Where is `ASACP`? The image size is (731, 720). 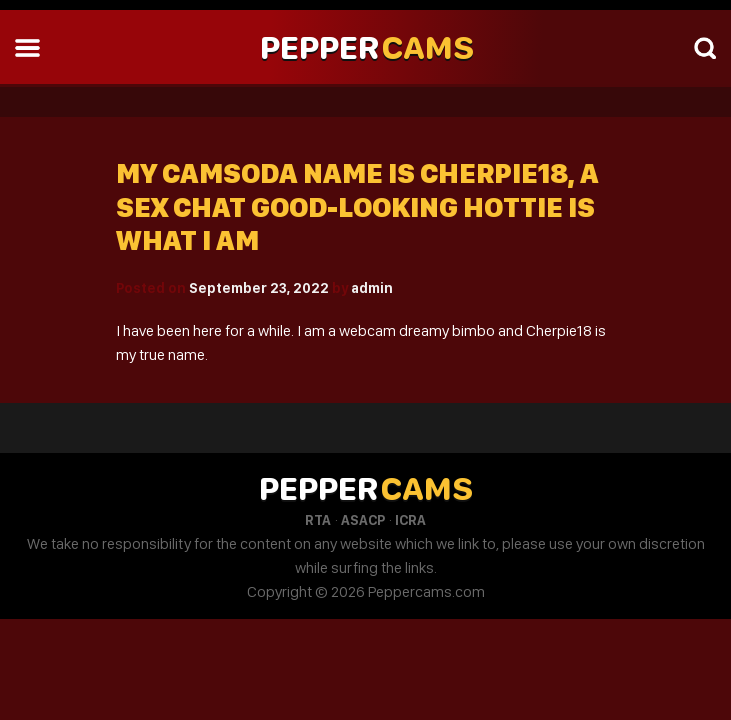
ASACP is located at coordinates (363, 520).